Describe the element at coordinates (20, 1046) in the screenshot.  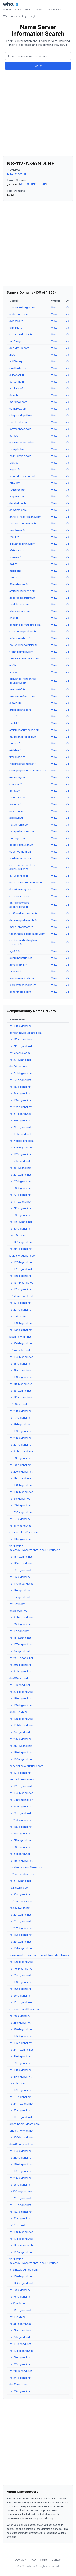
I see `ns-213-c.gandi.net` at that location.